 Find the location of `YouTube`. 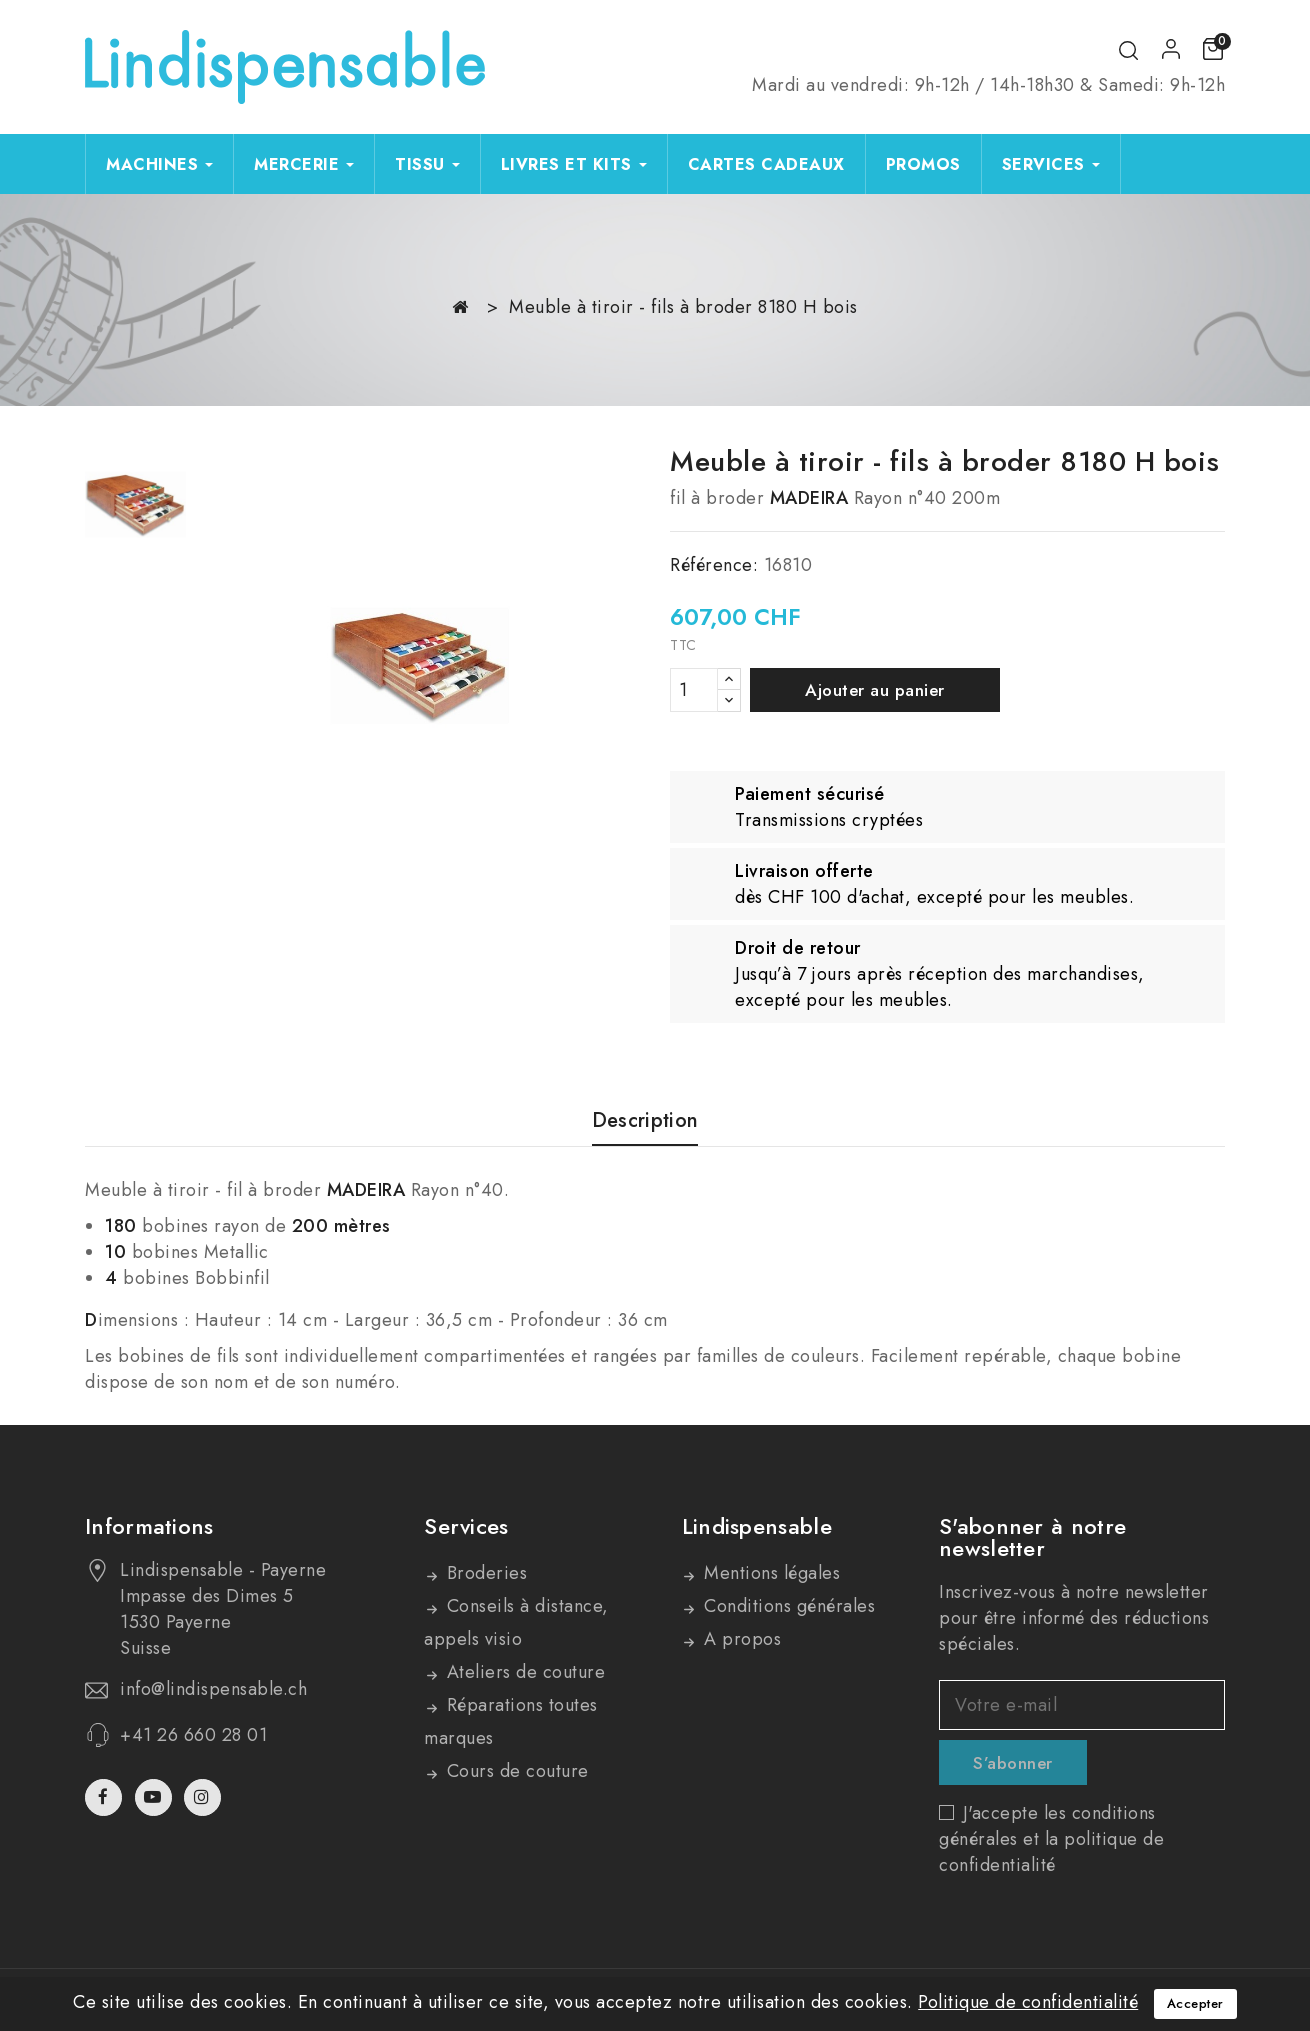

YouTube is located at coordinates (155, 1797).